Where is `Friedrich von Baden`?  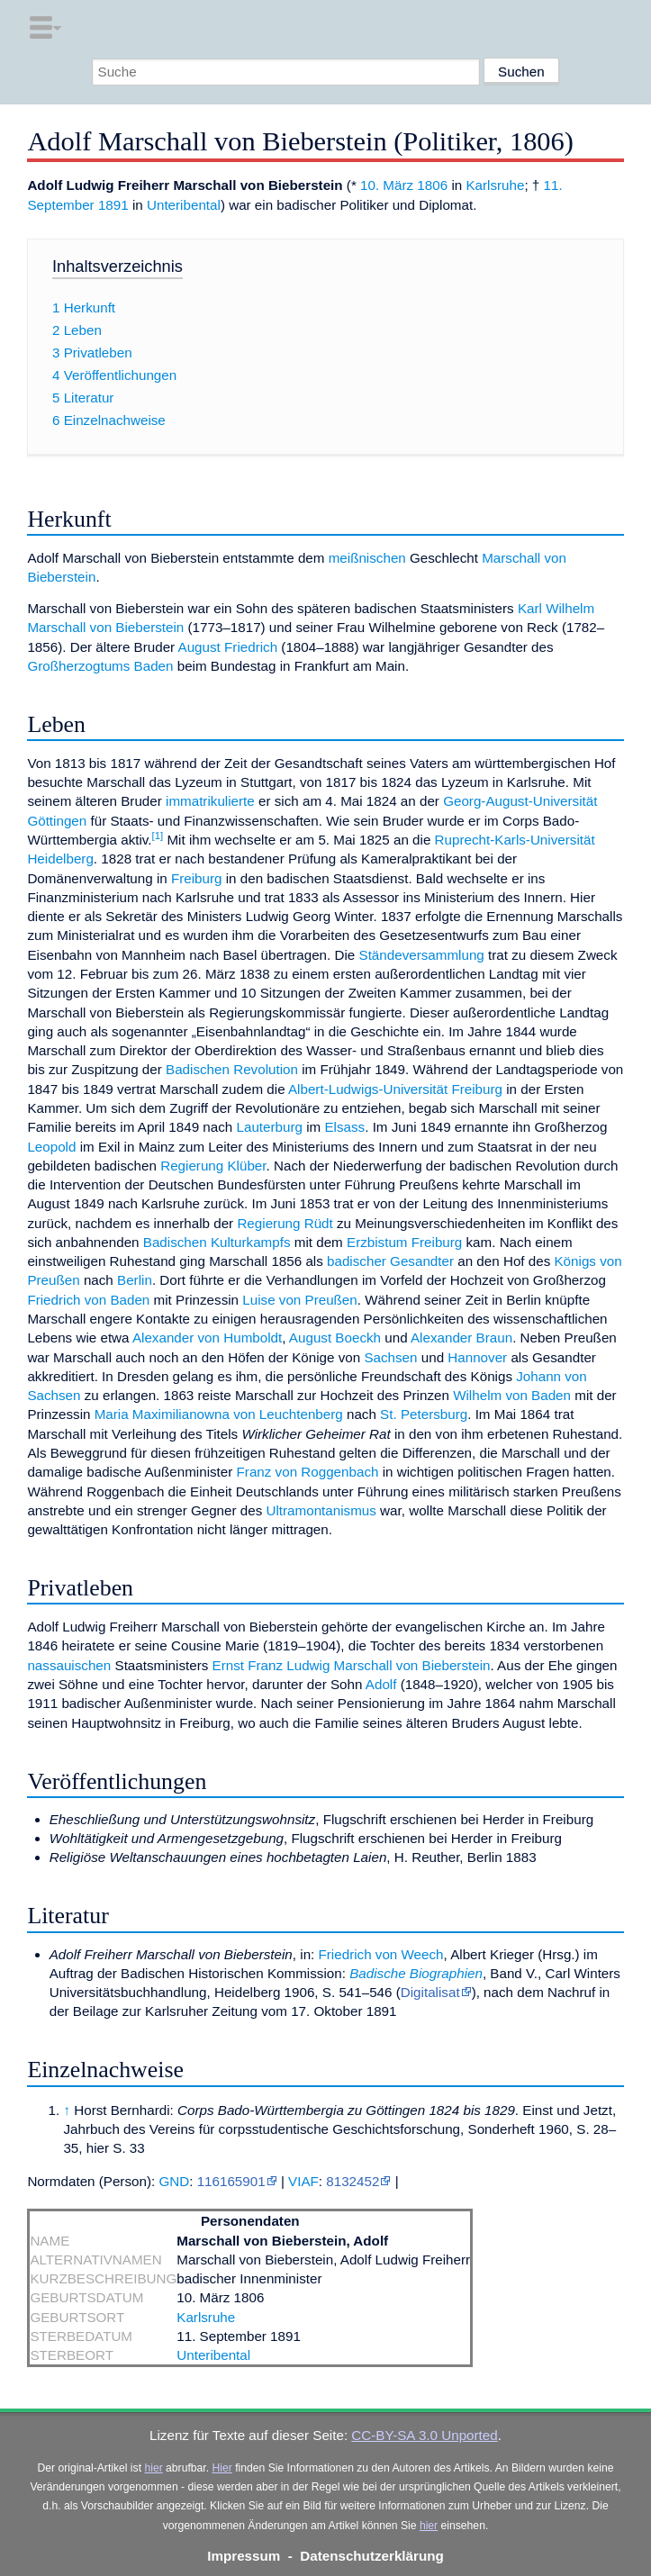 Friedrich von Baden is located at coordinates (88, 1299).